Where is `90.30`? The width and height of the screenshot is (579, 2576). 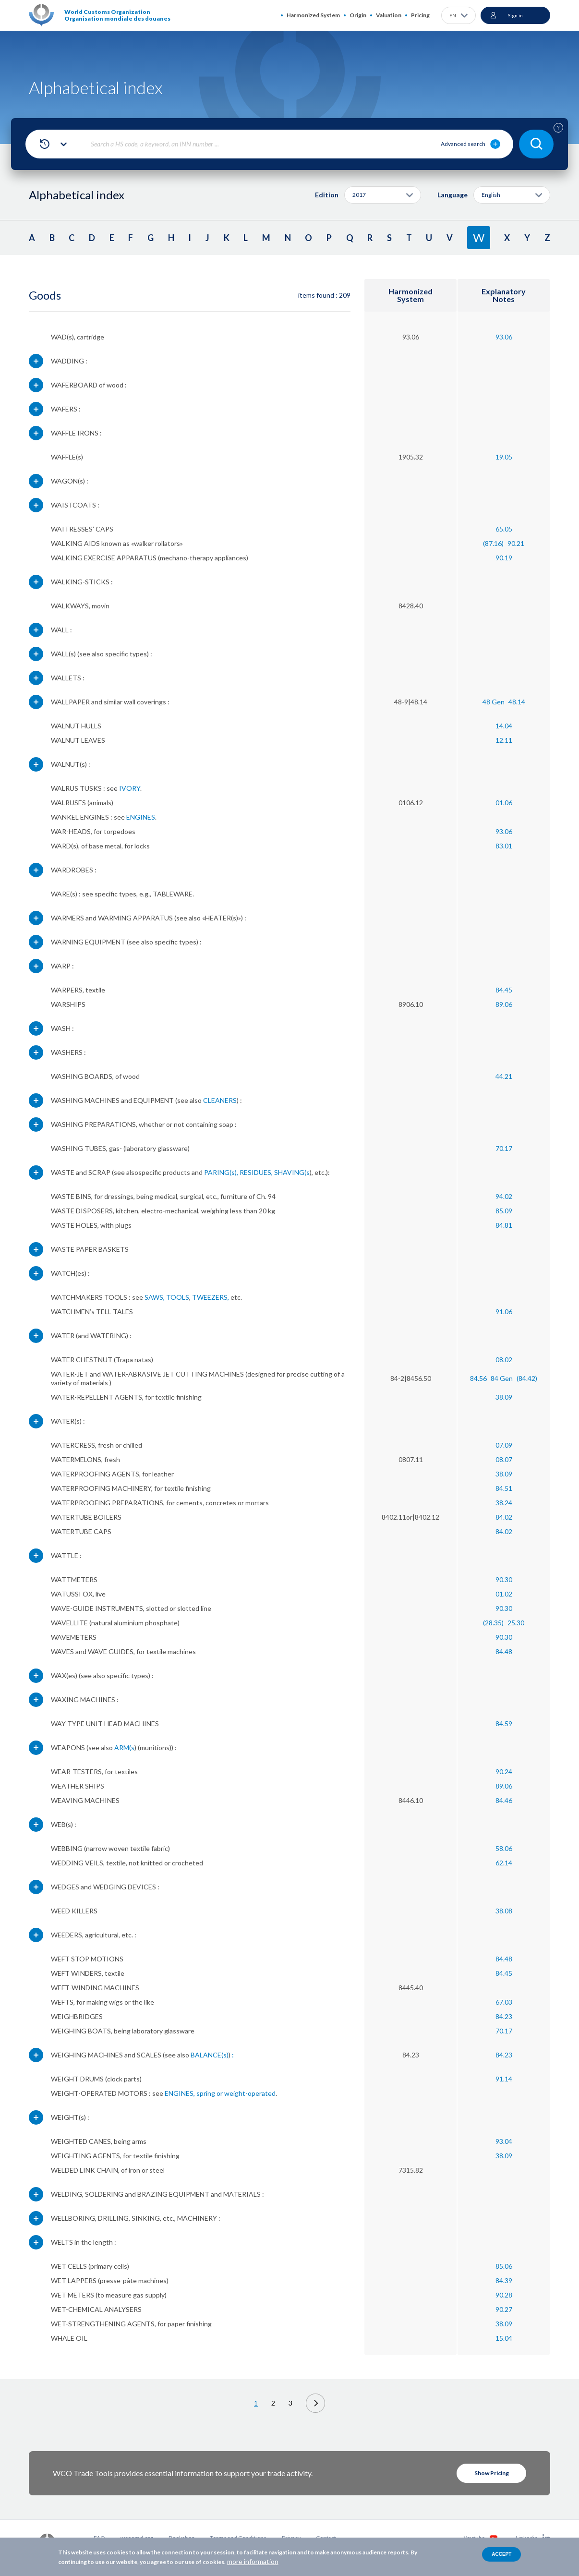 90.30 is located at coordinates (503, 1579).